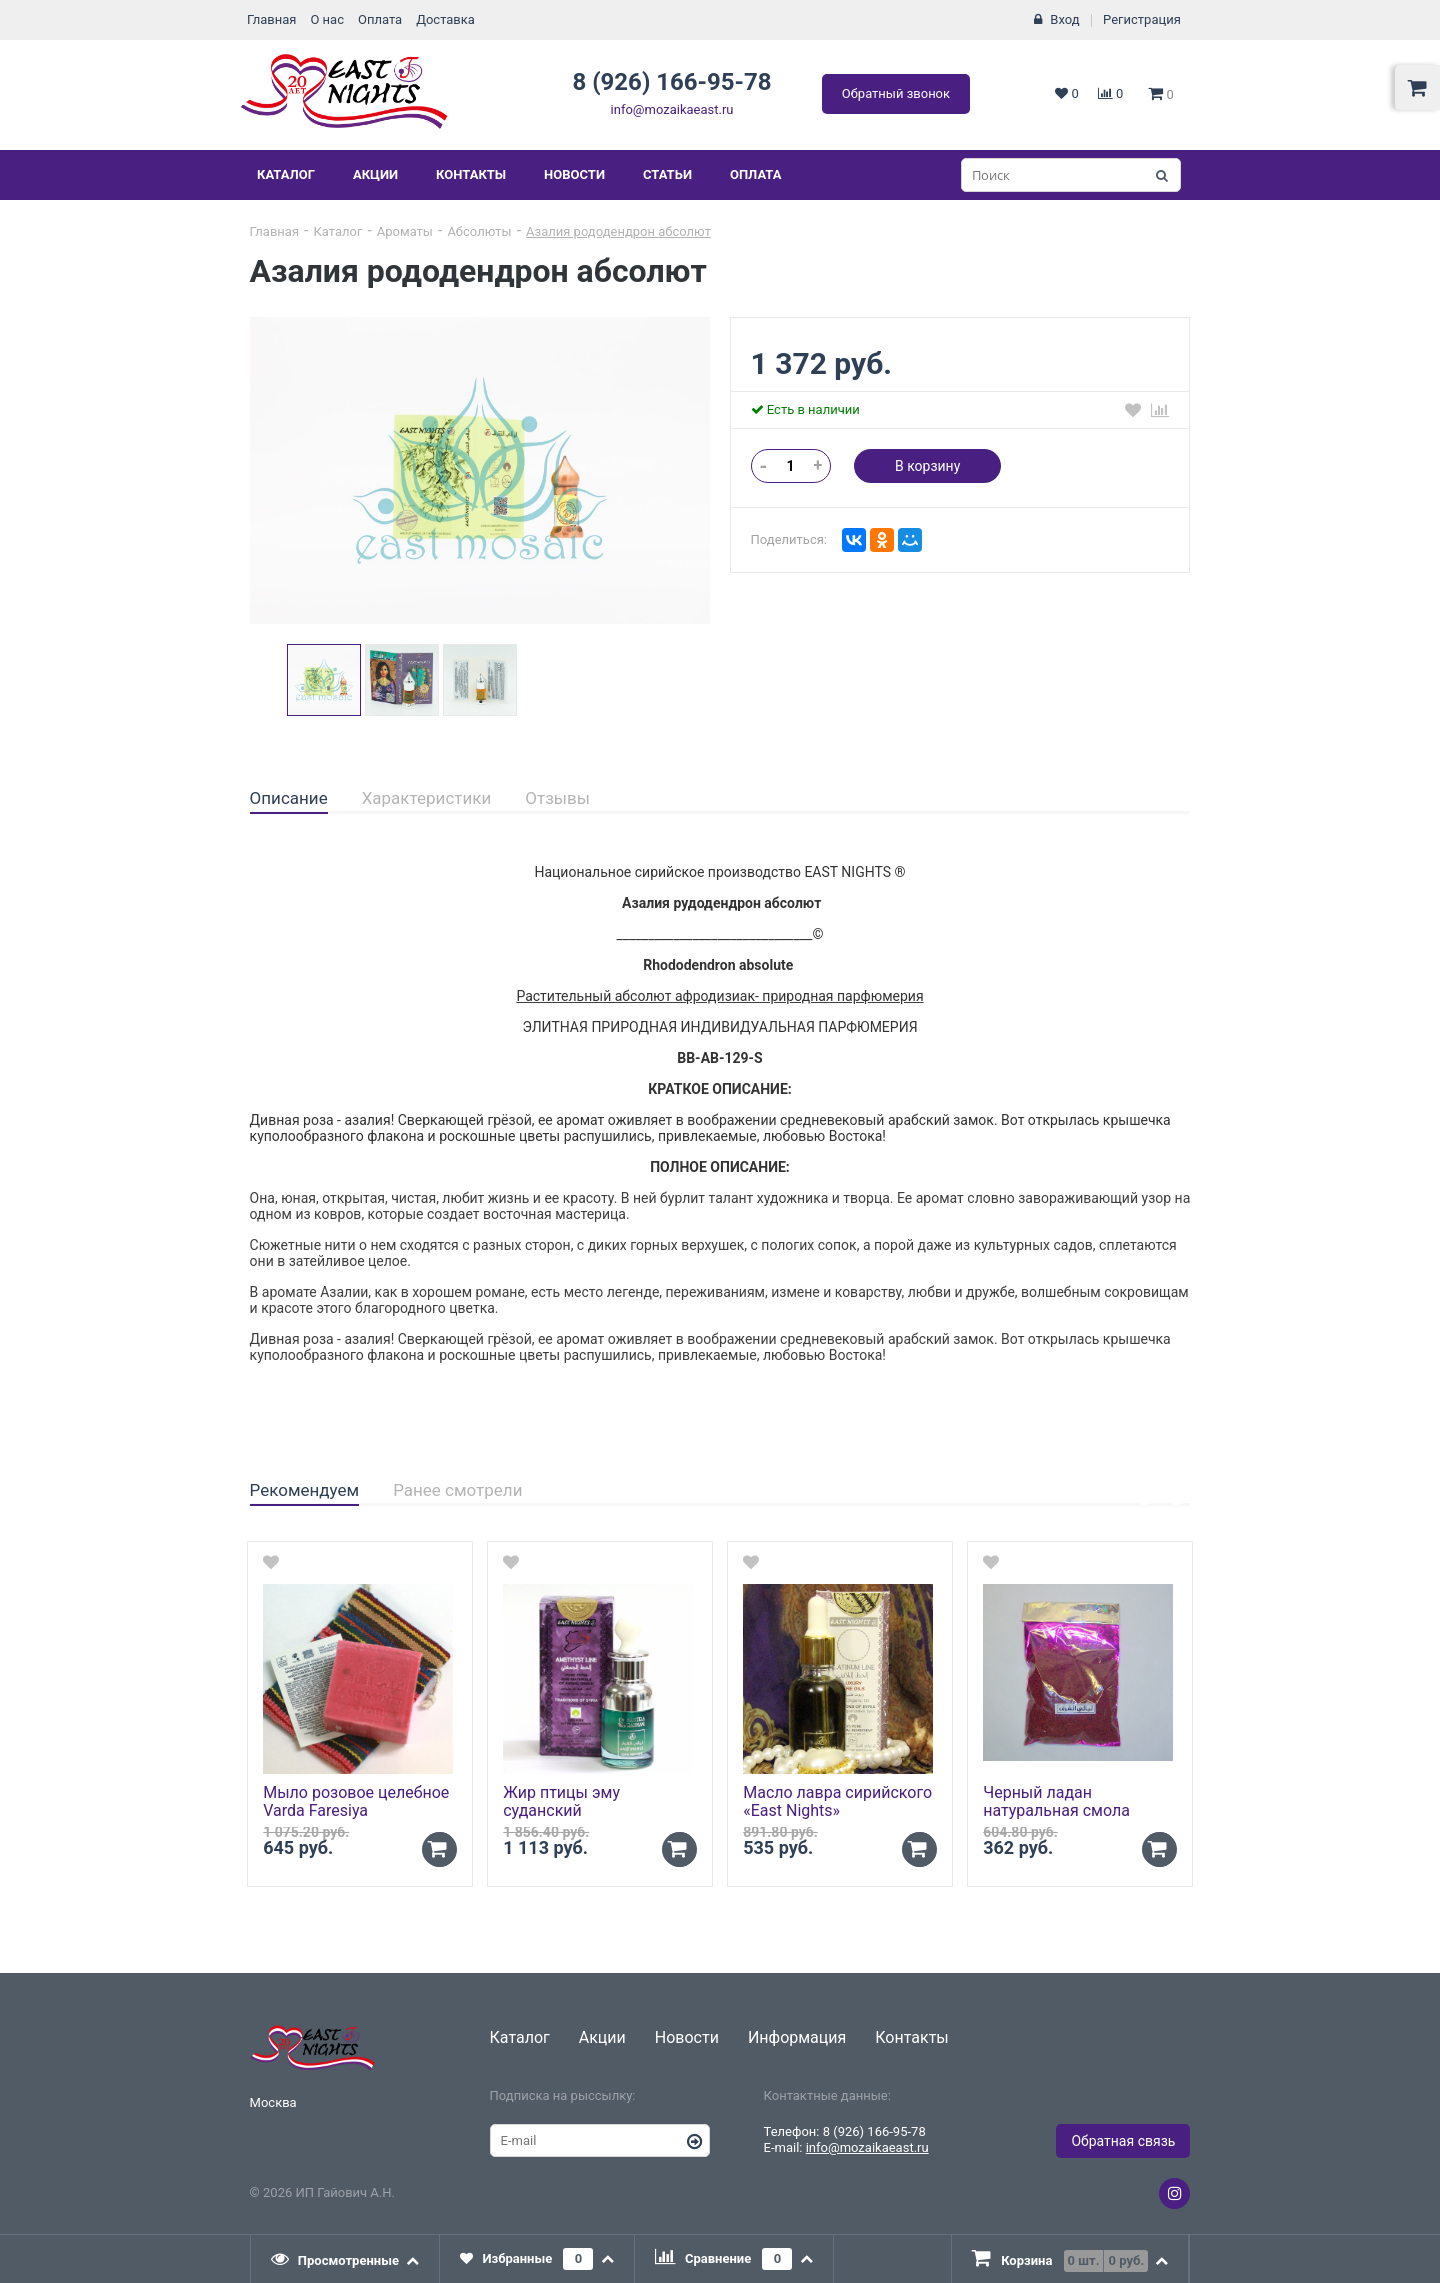  Describe the element at coordinates (286, 174) in the screenshot. I see `Каталог` at that location.